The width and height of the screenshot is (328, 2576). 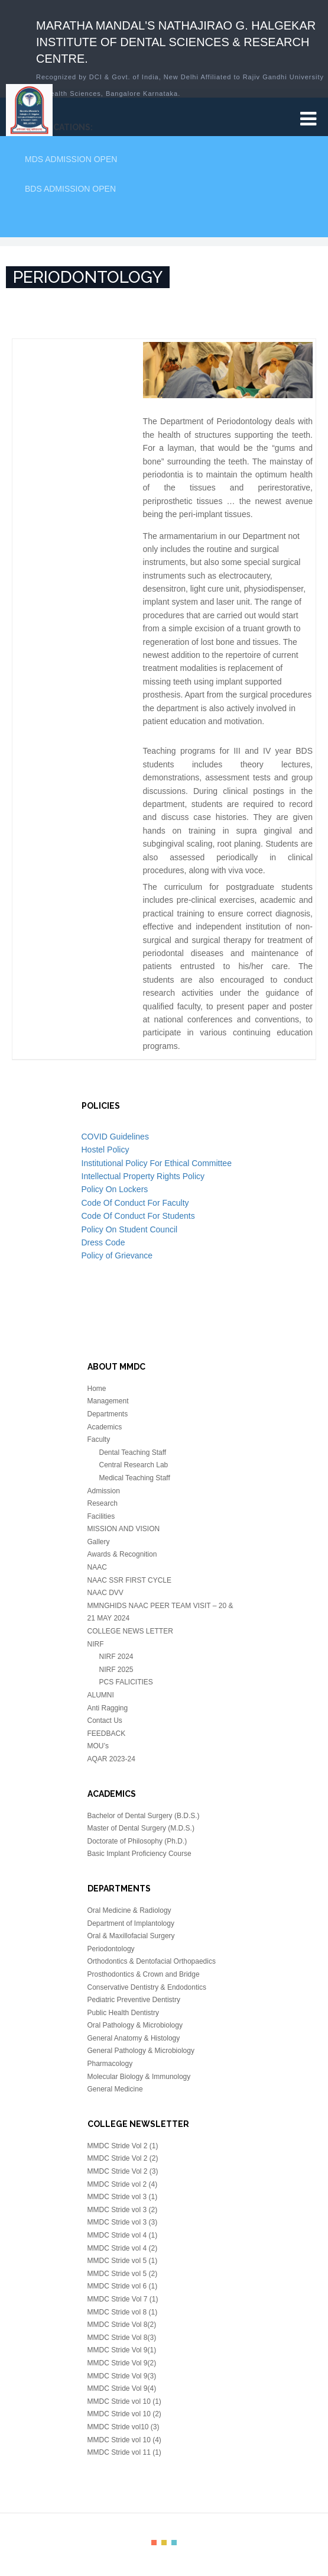 What do you see at coordinates (117, 1255) in the screenshot?
I see `Policy of Grievance` at bounding box center [117, 1255].